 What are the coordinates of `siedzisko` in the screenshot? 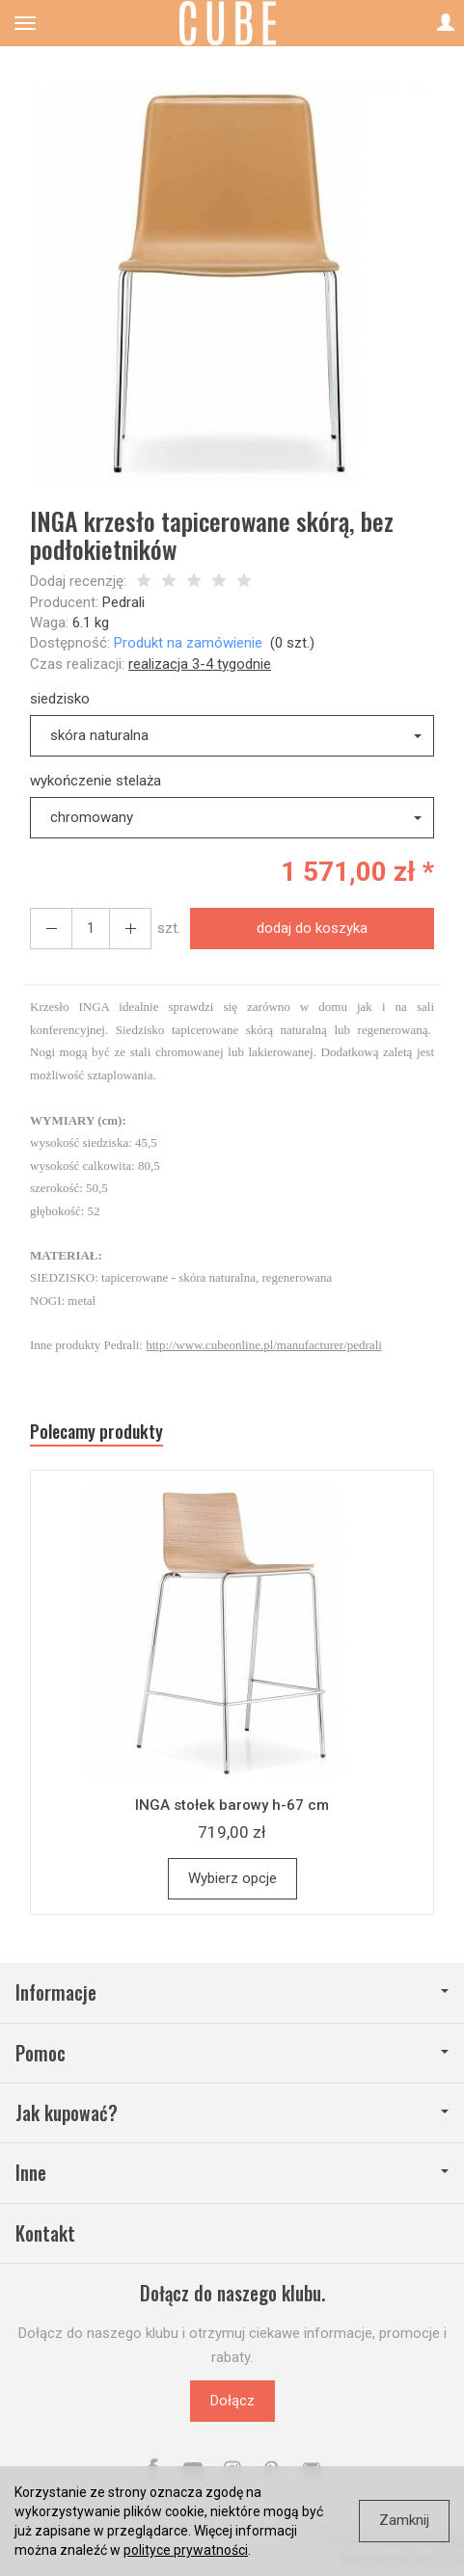 It's located at (60, 698).